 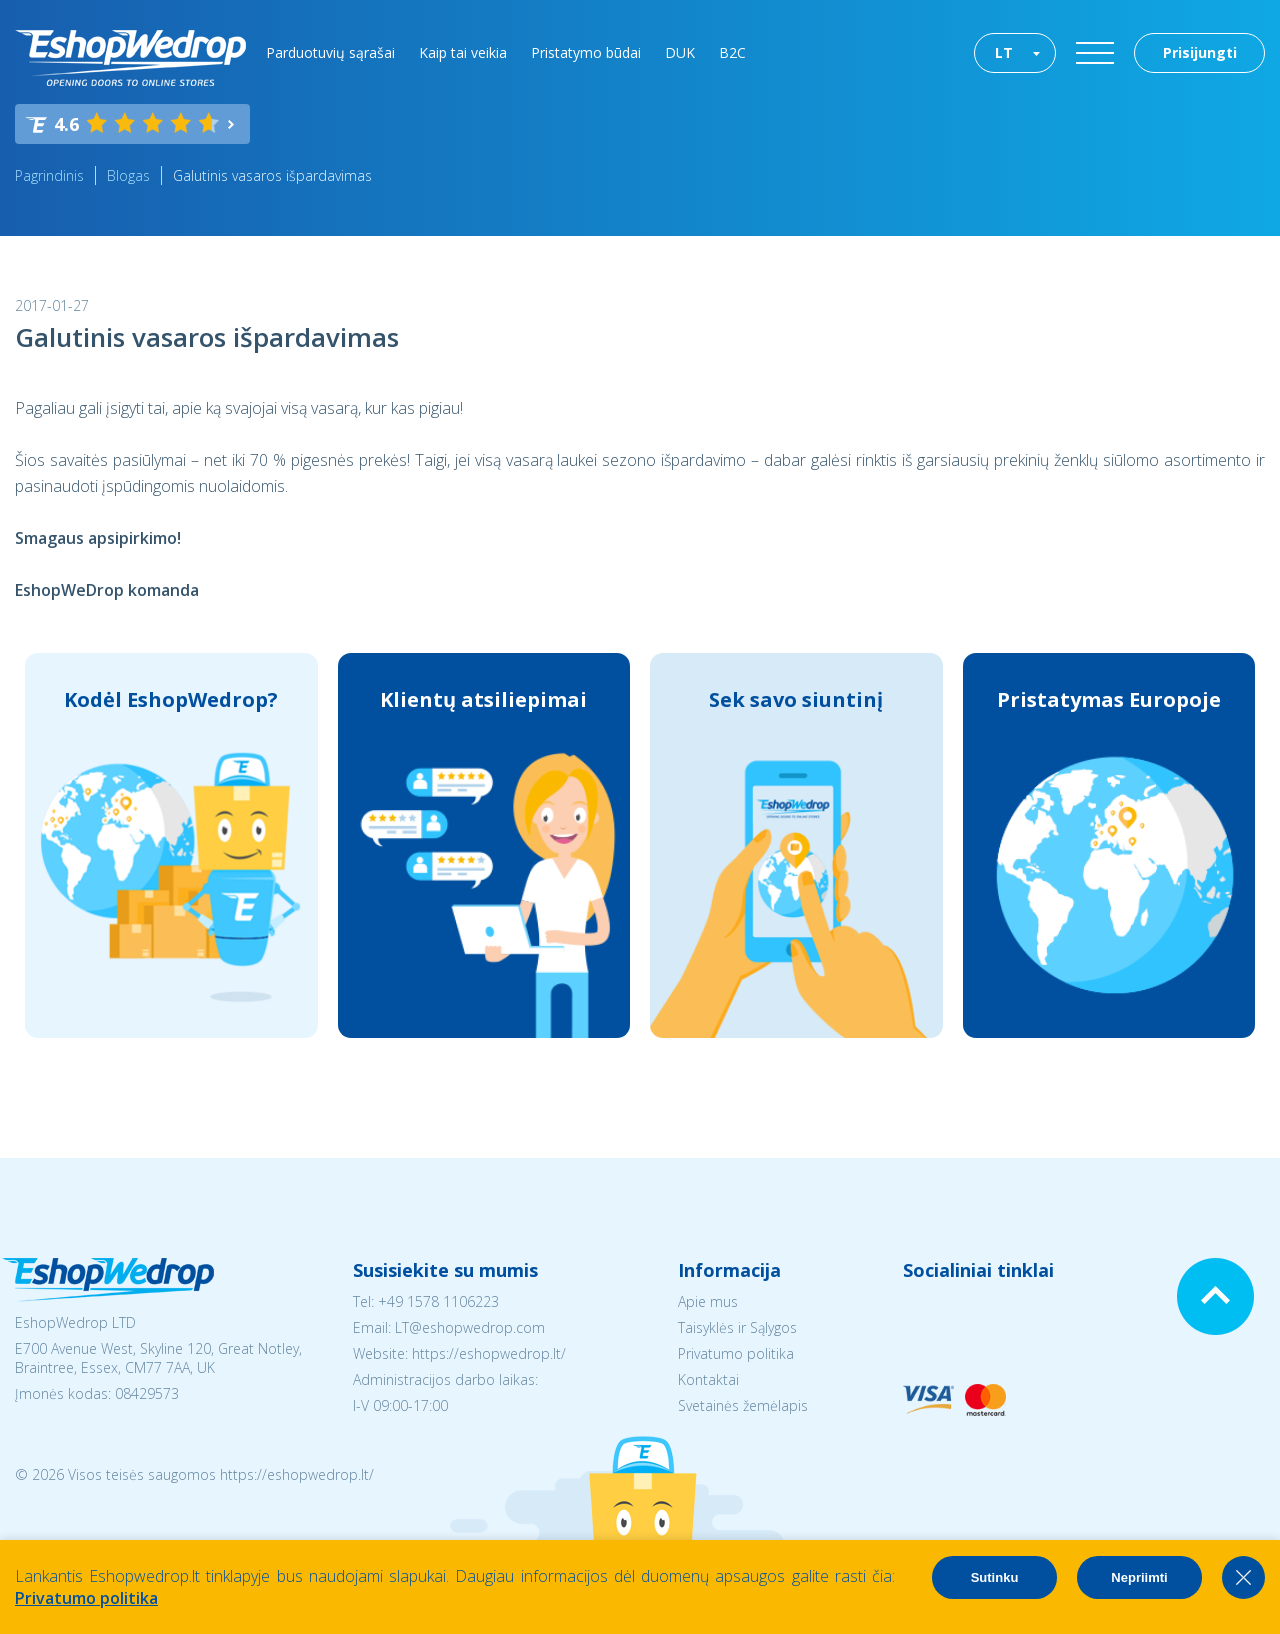 I want to click on Kontaktai, so click(x=708, y=1379).